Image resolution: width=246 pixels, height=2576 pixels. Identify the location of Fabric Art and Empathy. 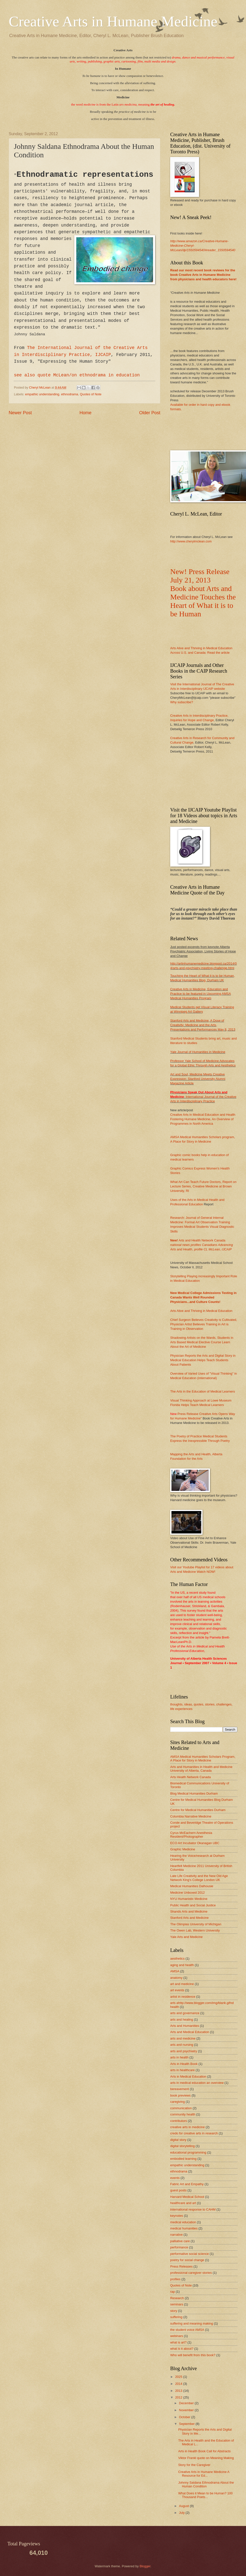
(187, 2184).